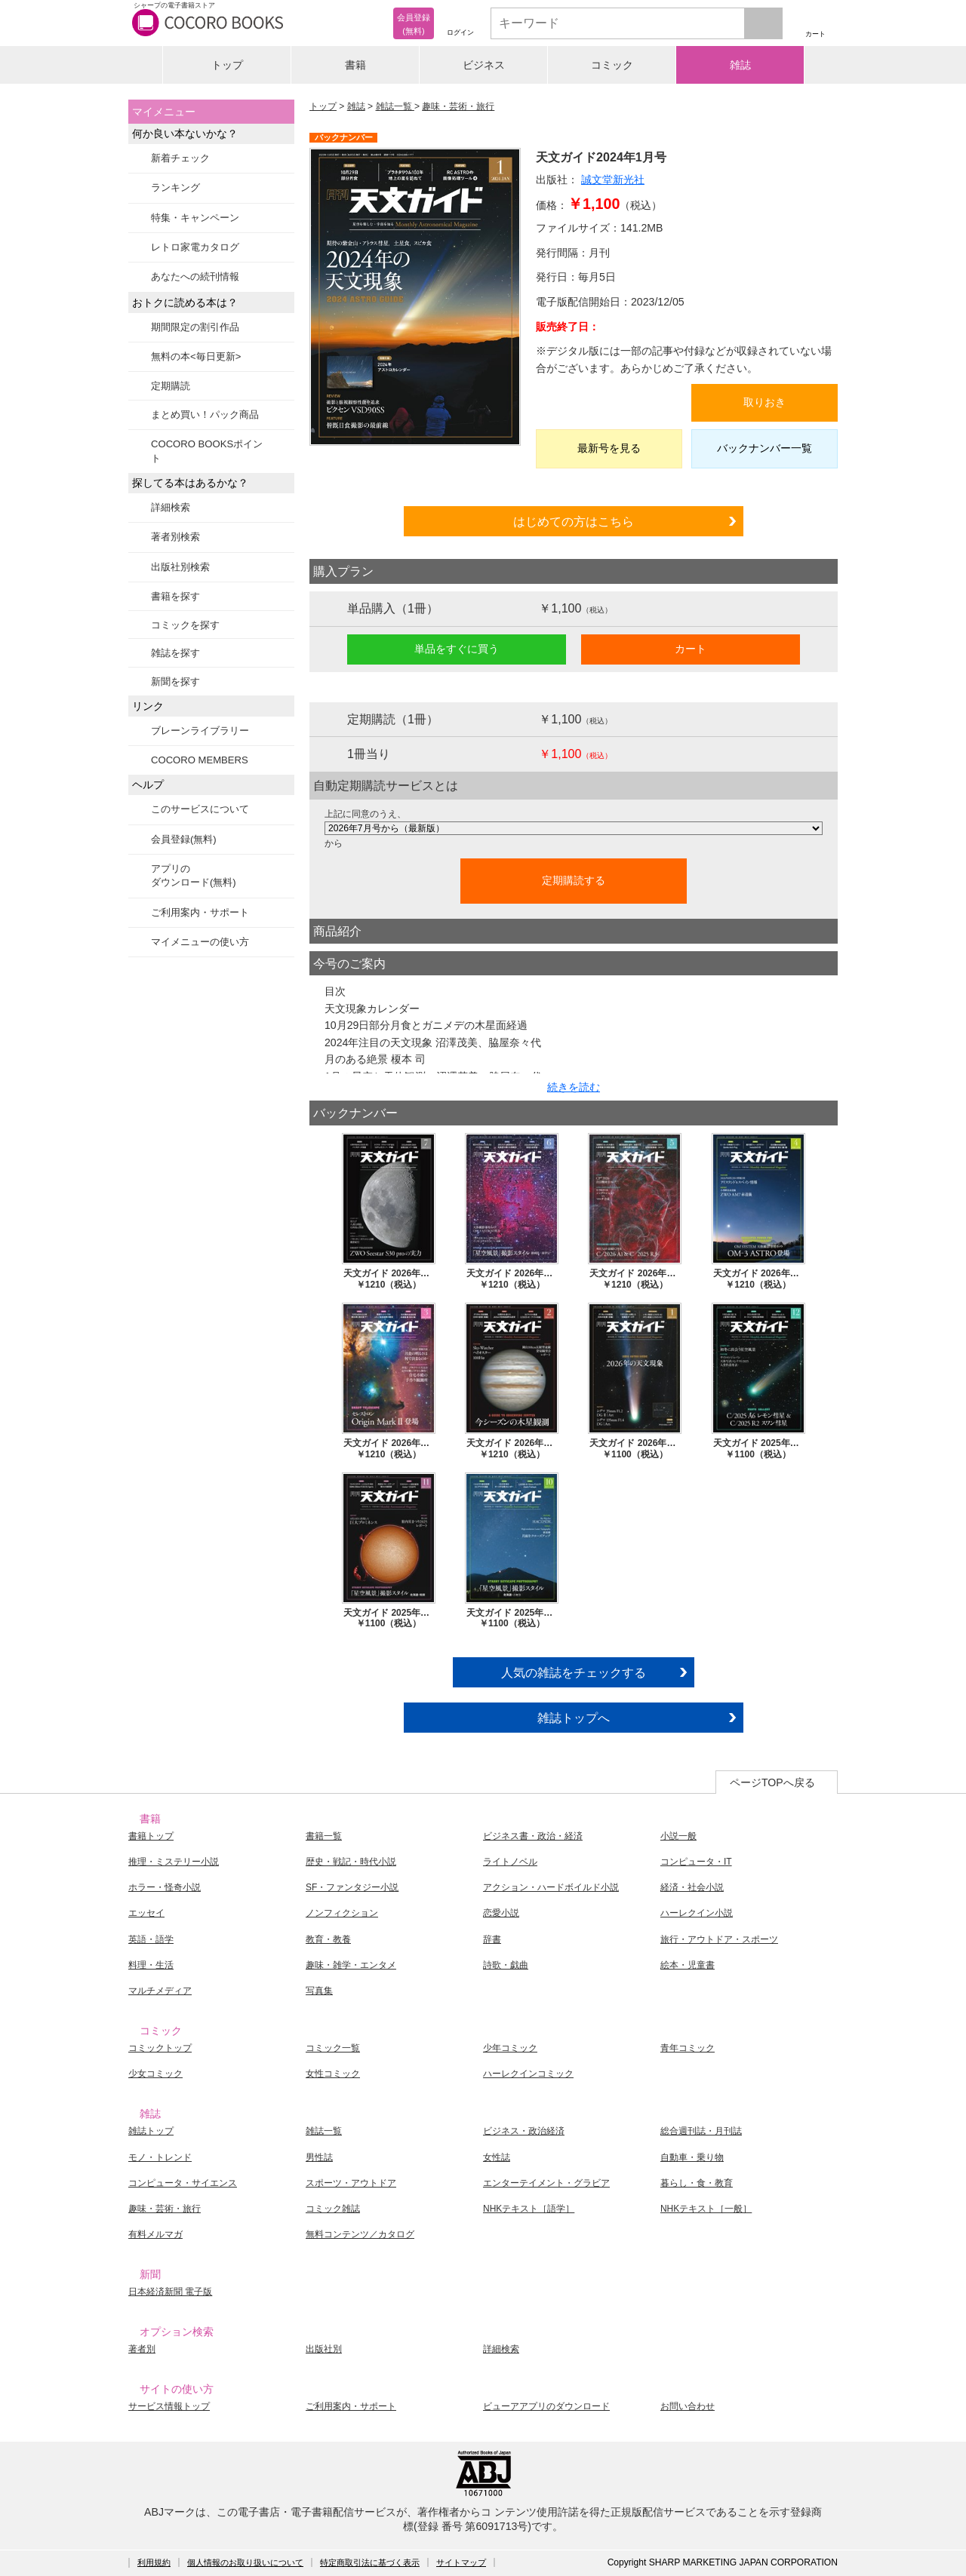 The image size is (966, 2576). I want to click on サイトマップ, so click(461, 2562).